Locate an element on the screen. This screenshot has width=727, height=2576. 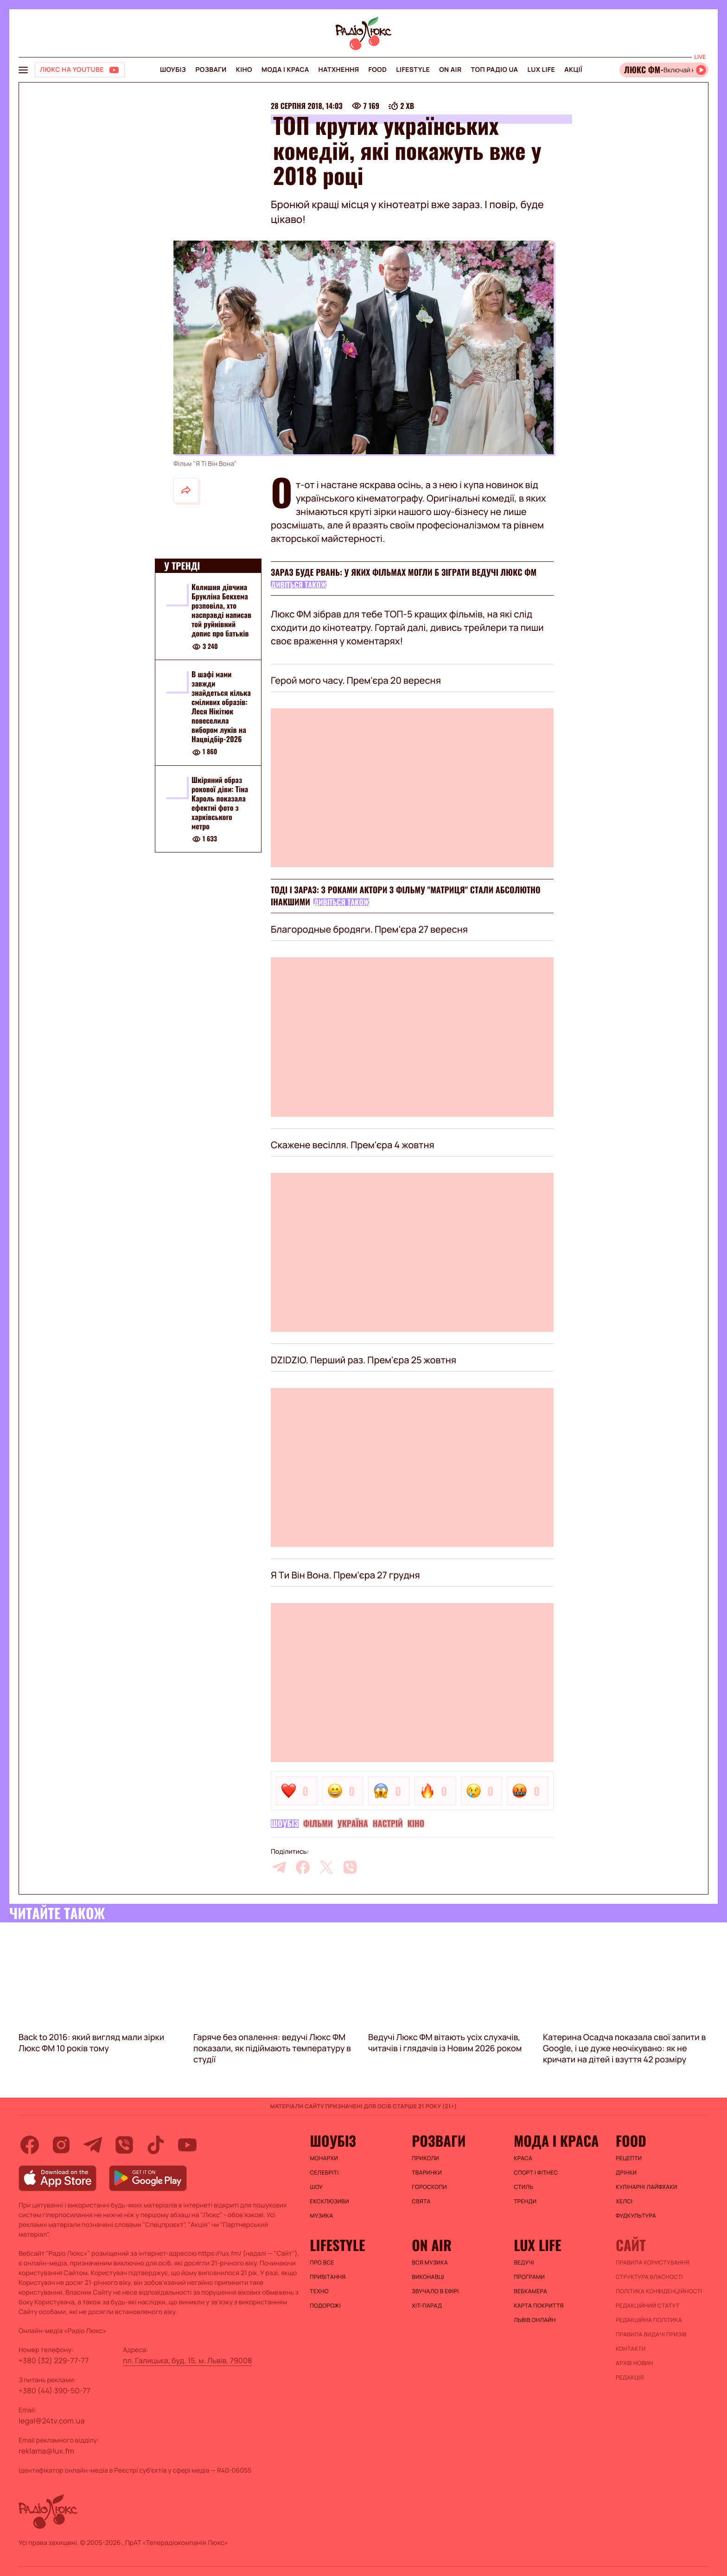
Свята is located at coordinates (421, 2201).